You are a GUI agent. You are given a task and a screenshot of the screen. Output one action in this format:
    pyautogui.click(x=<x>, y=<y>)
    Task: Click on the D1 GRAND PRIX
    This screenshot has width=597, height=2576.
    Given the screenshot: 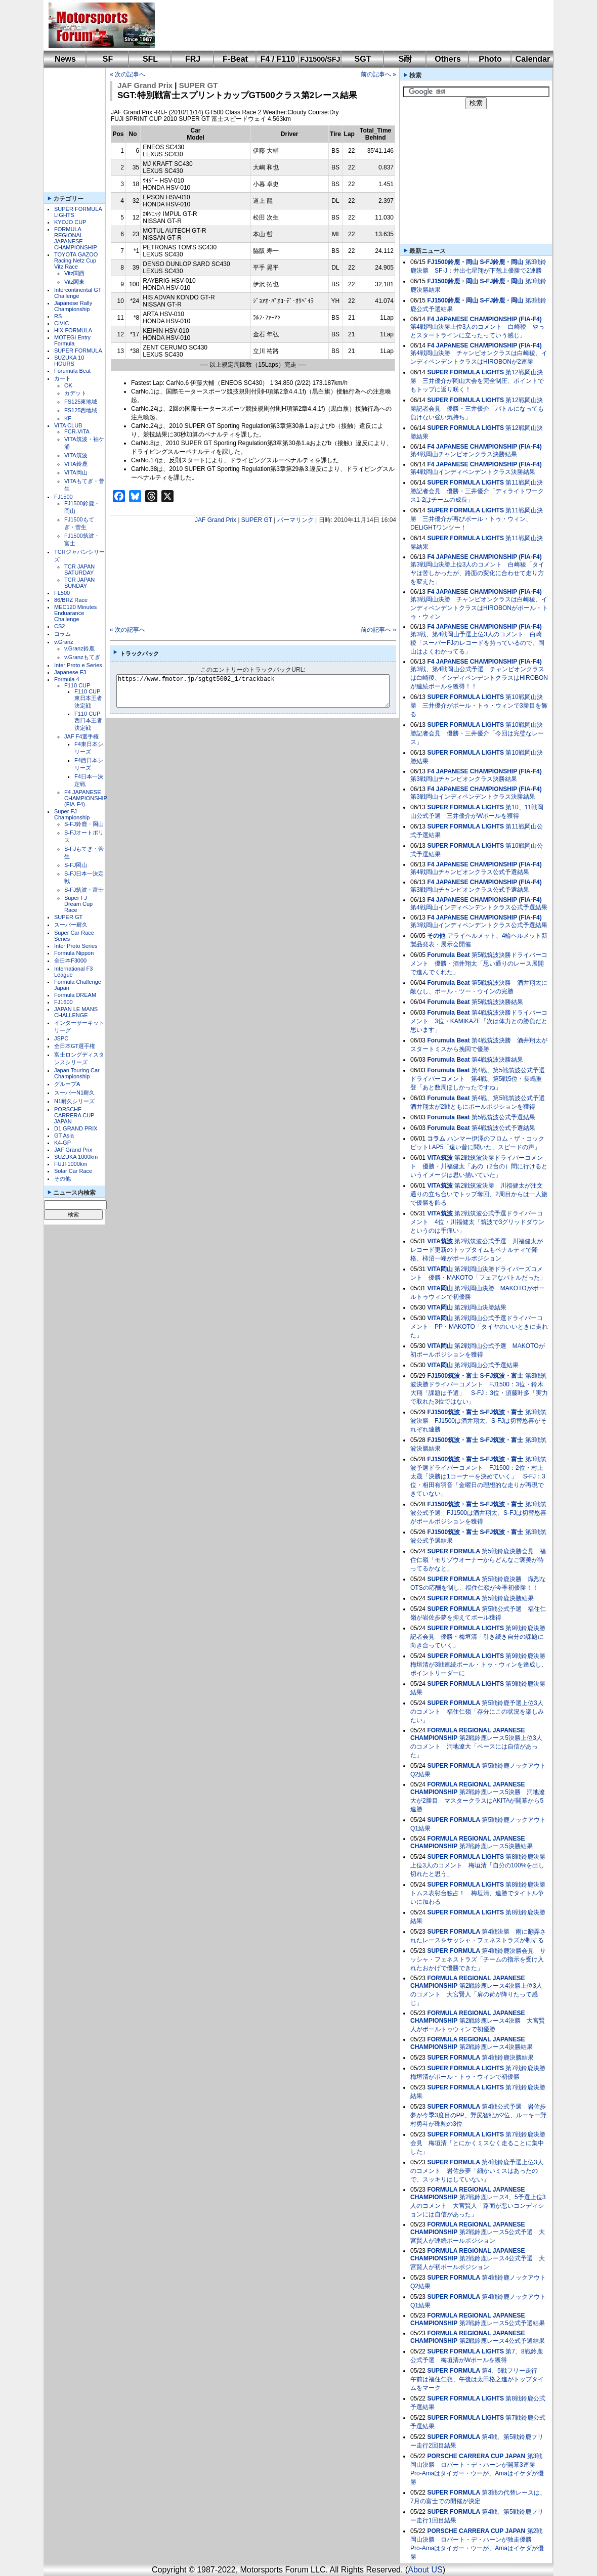 What is the action you would take?
    pyautogui.click(x=76, y=1128)
    